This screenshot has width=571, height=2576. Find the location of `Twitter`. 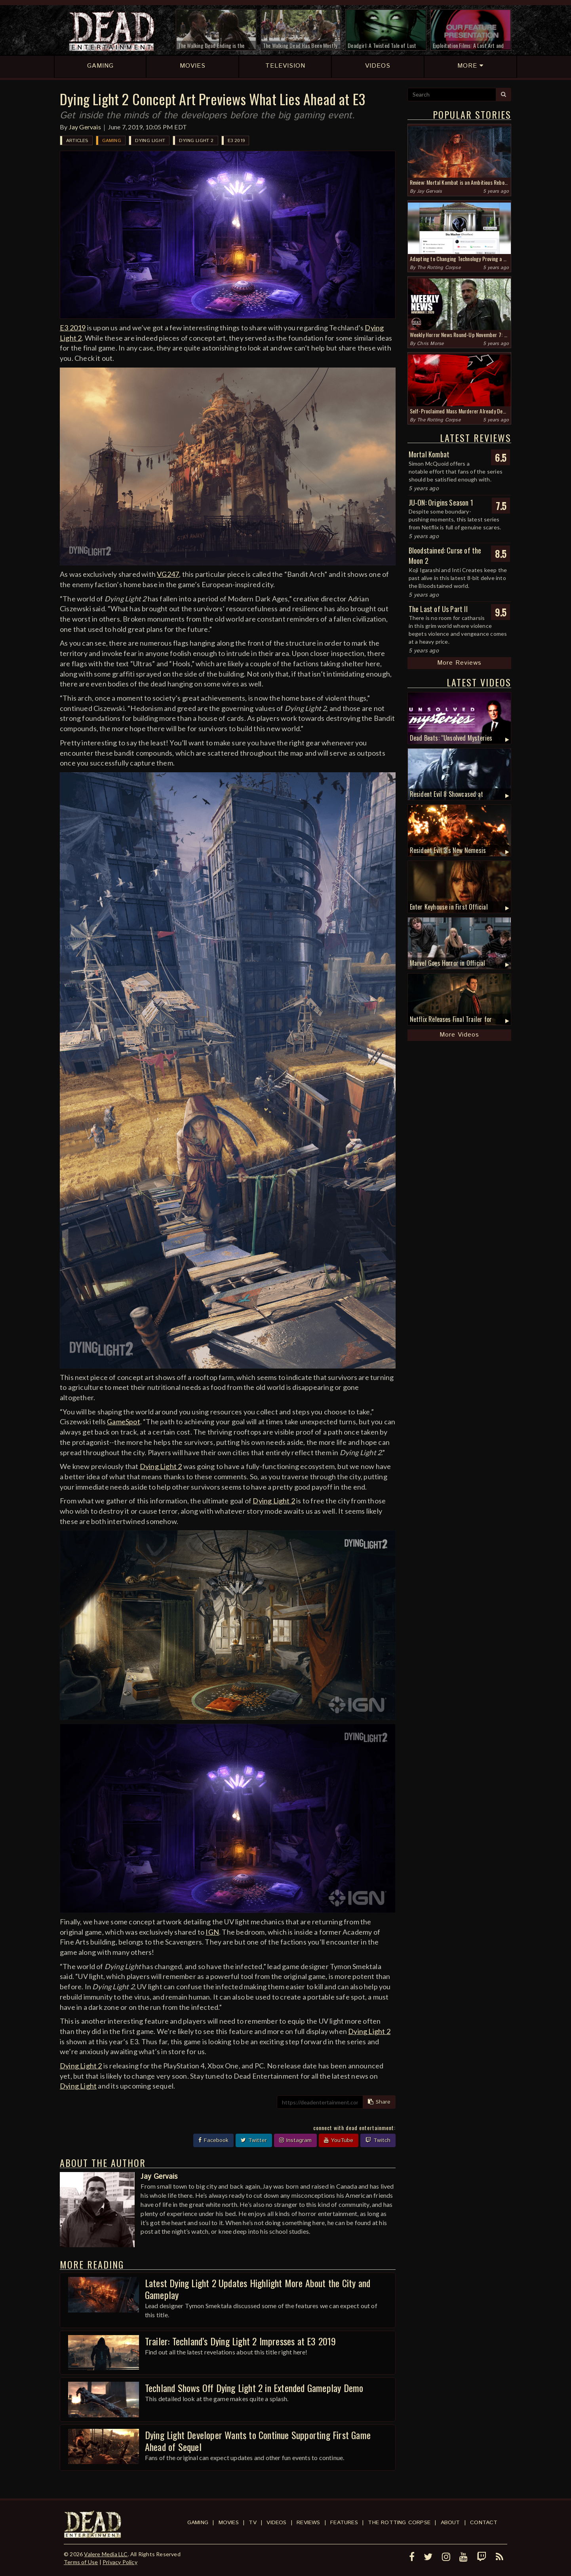

Twitter is located at coordinates (254, 2140).